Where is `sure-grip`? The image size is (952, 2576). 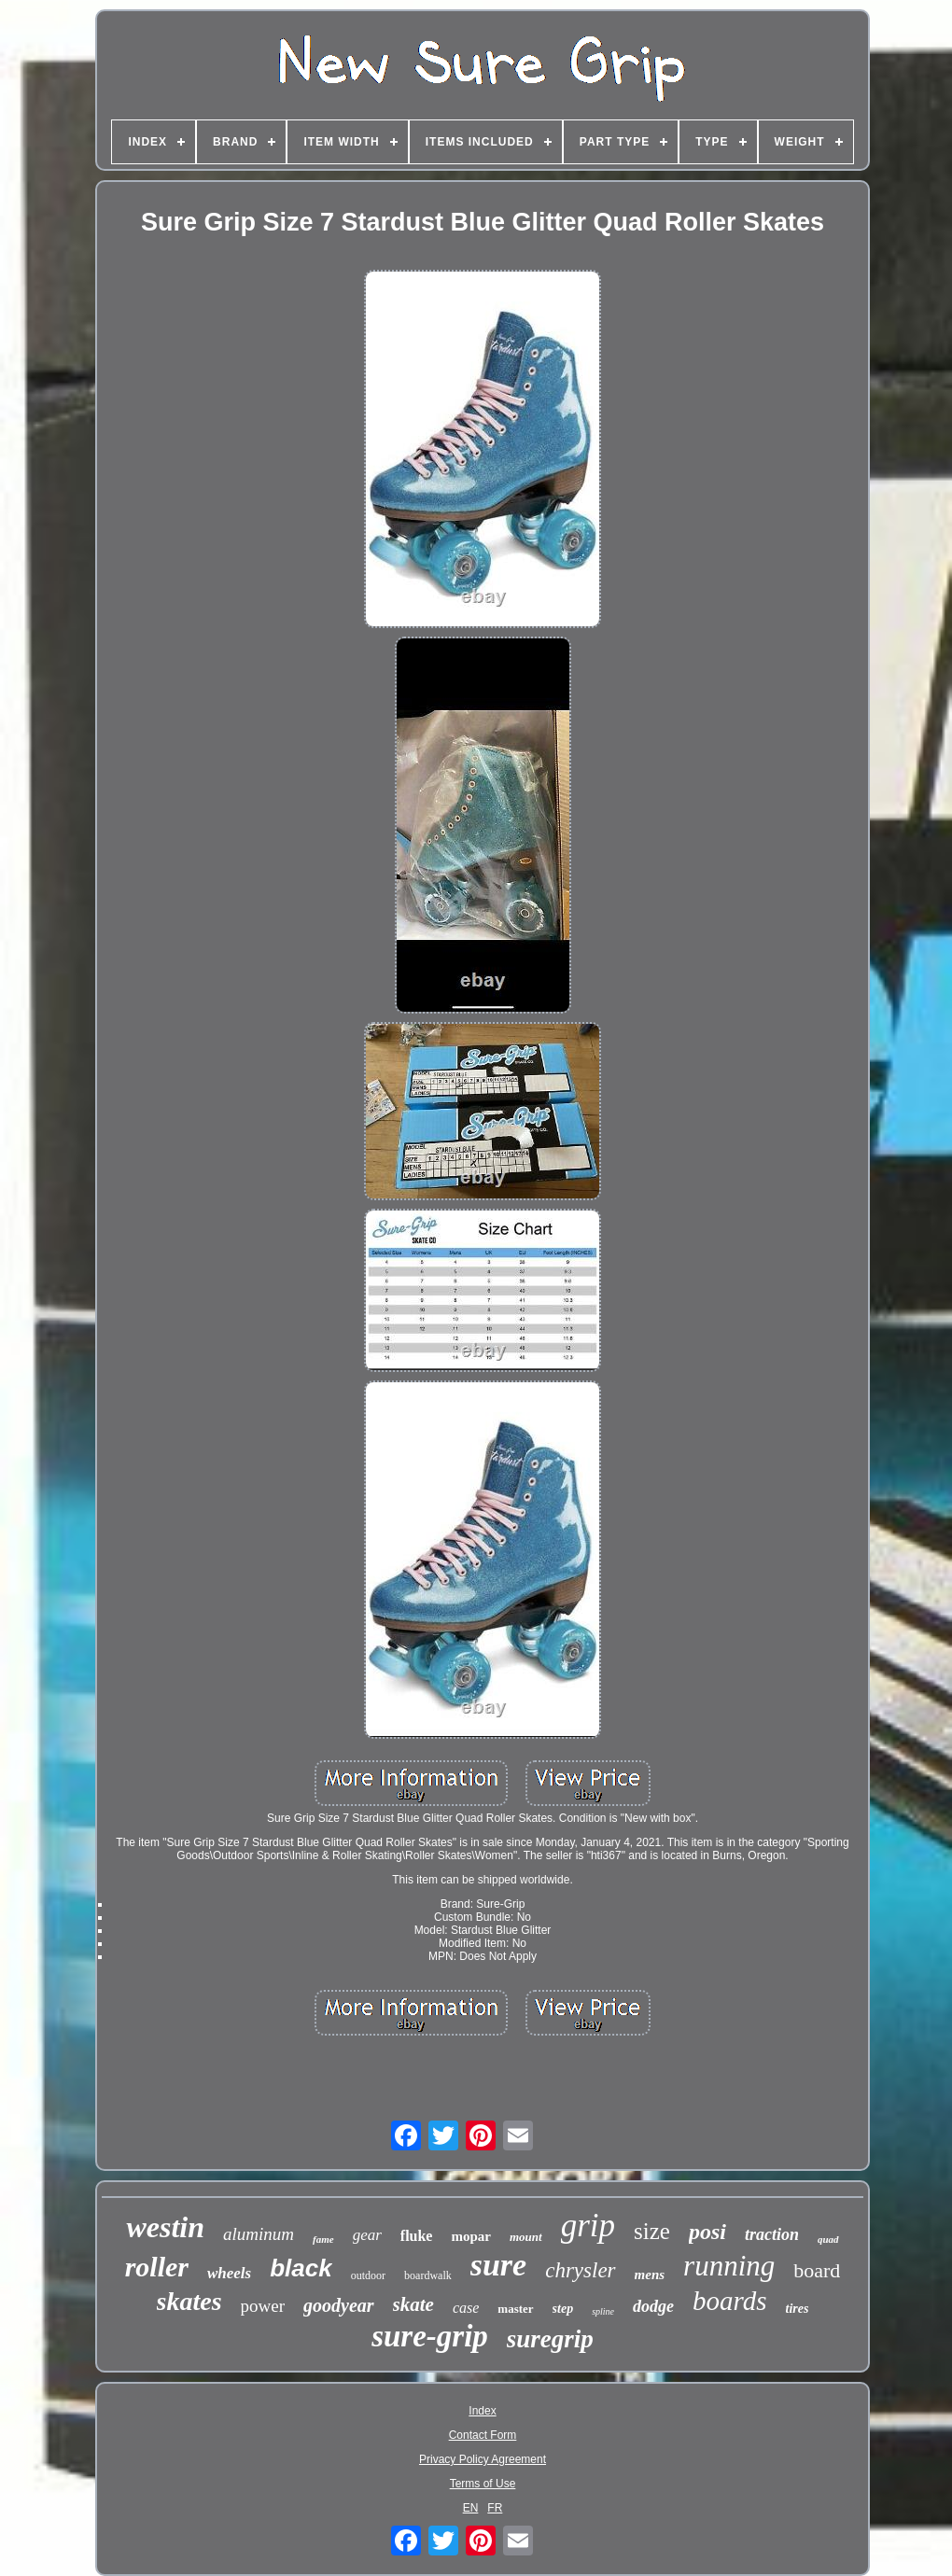 sure-grip is located at coordinates (429, 2336).